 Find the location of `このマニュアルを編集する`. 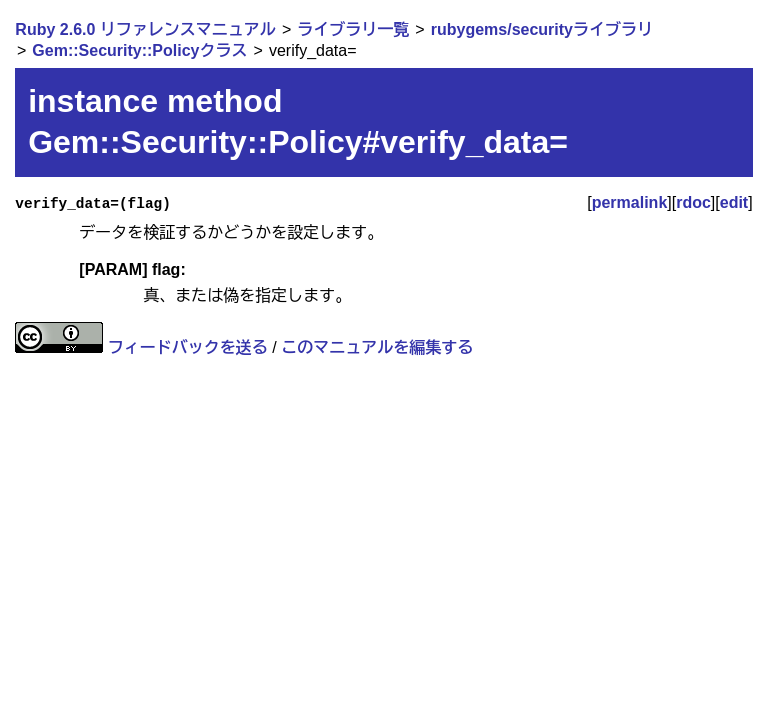

このマニュアルを編集する is located at coordinates (377, 347).